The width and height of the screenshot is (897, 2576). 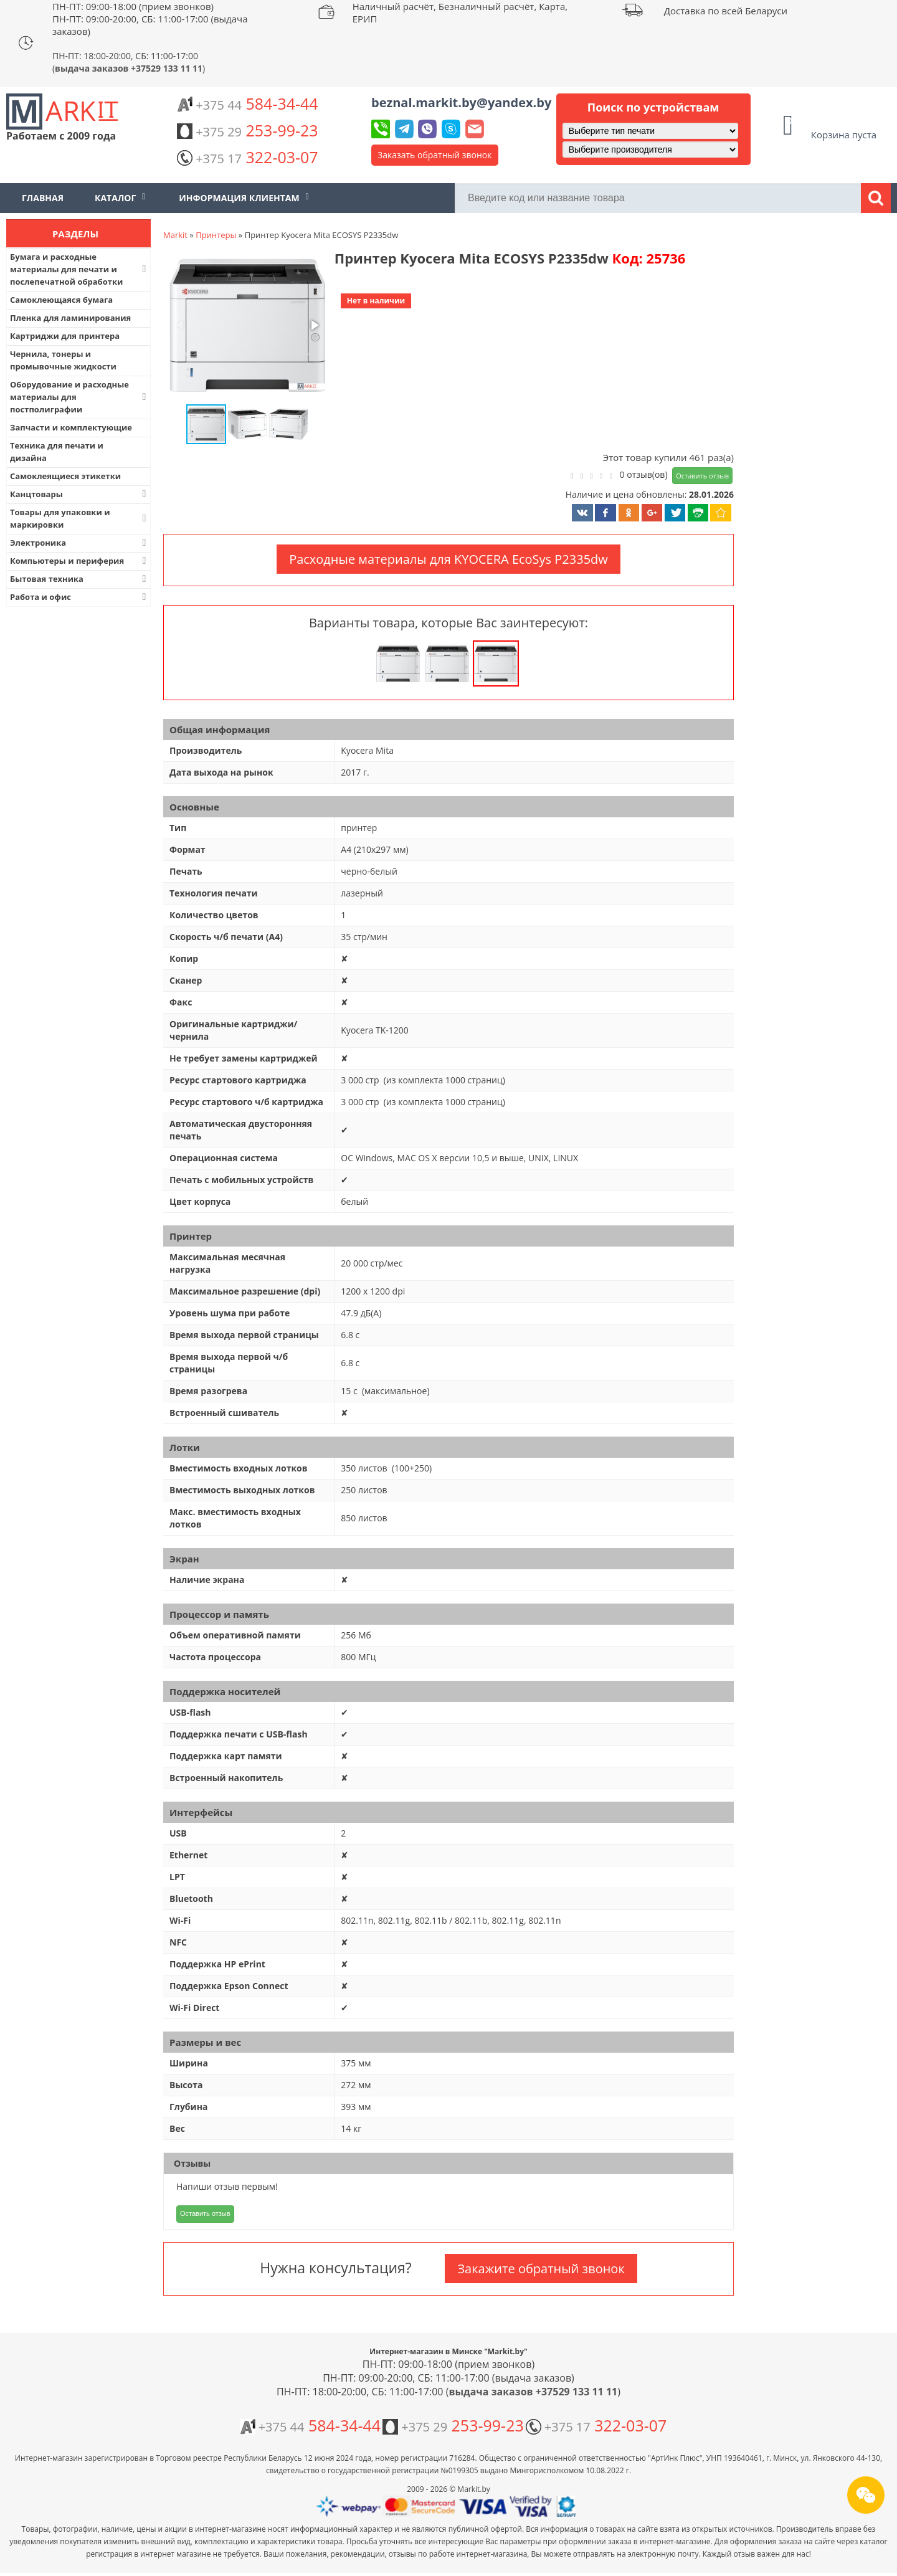 I want to click on Бытовая техника, so click(x=79, y=578).